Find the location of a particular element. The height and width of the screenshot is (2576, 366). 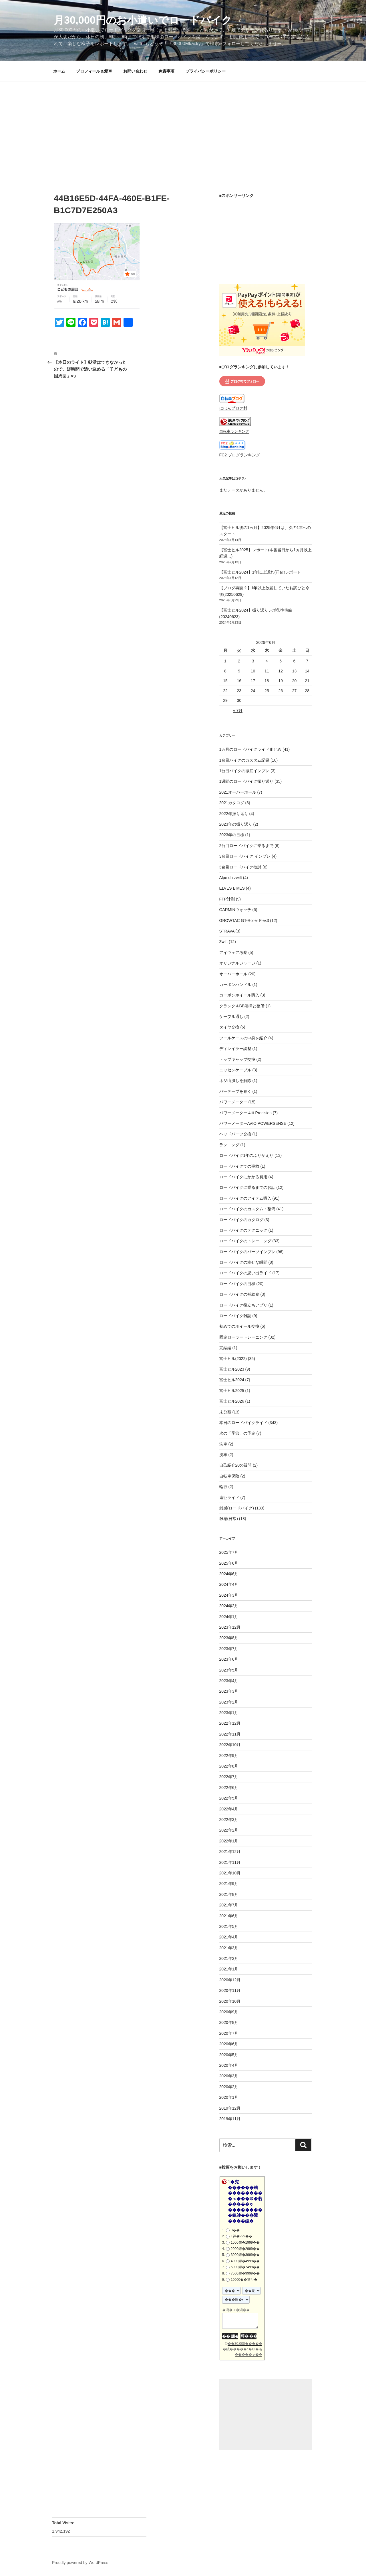

富士ヒル2025 is located at coordinates (231, 1390).